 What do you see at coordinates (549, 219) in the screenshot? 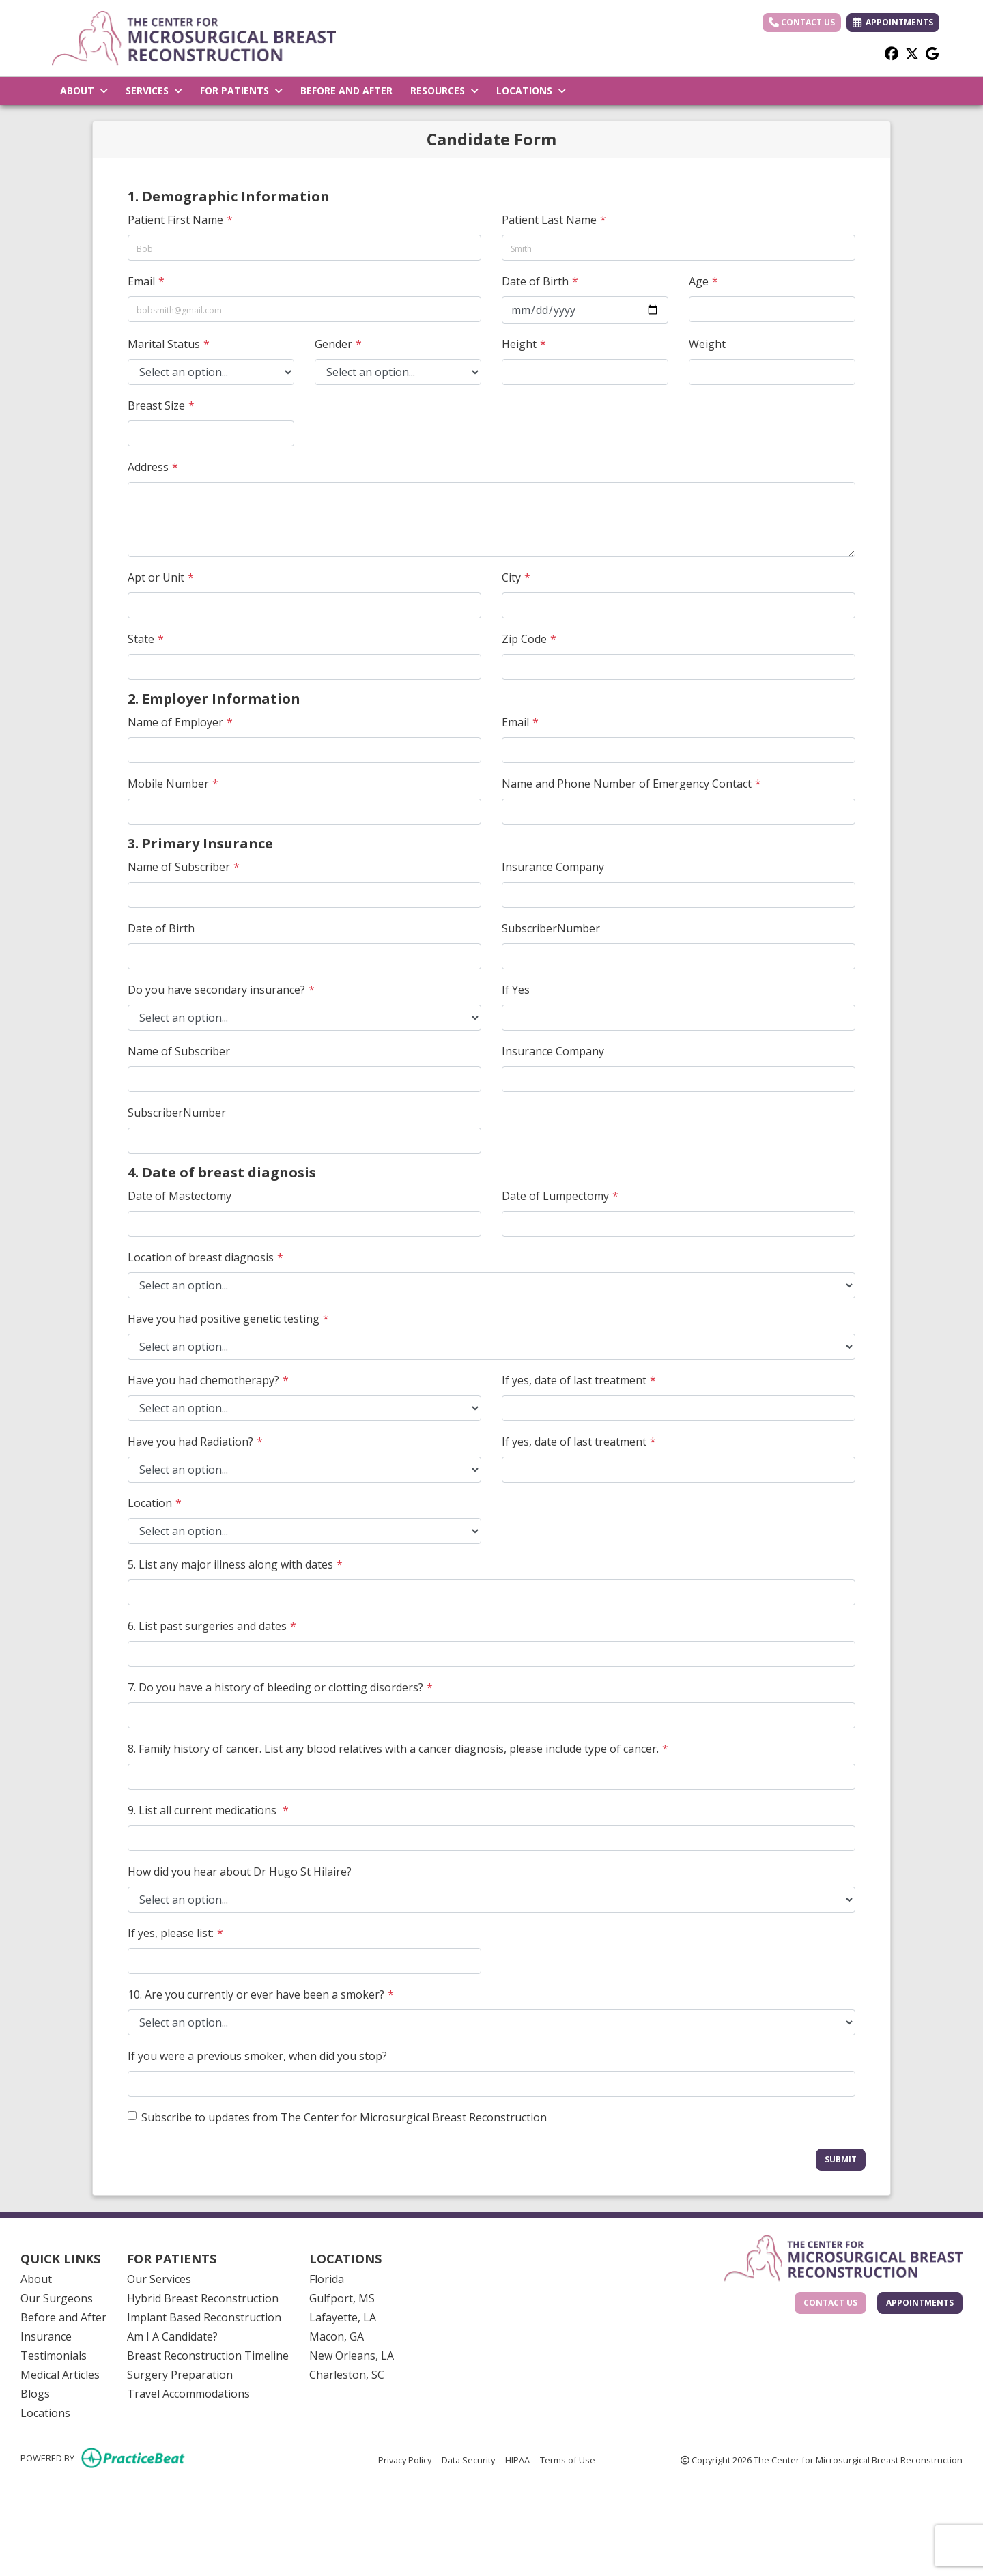
I see `Patient Last Name` at bounding box center [549, 219].